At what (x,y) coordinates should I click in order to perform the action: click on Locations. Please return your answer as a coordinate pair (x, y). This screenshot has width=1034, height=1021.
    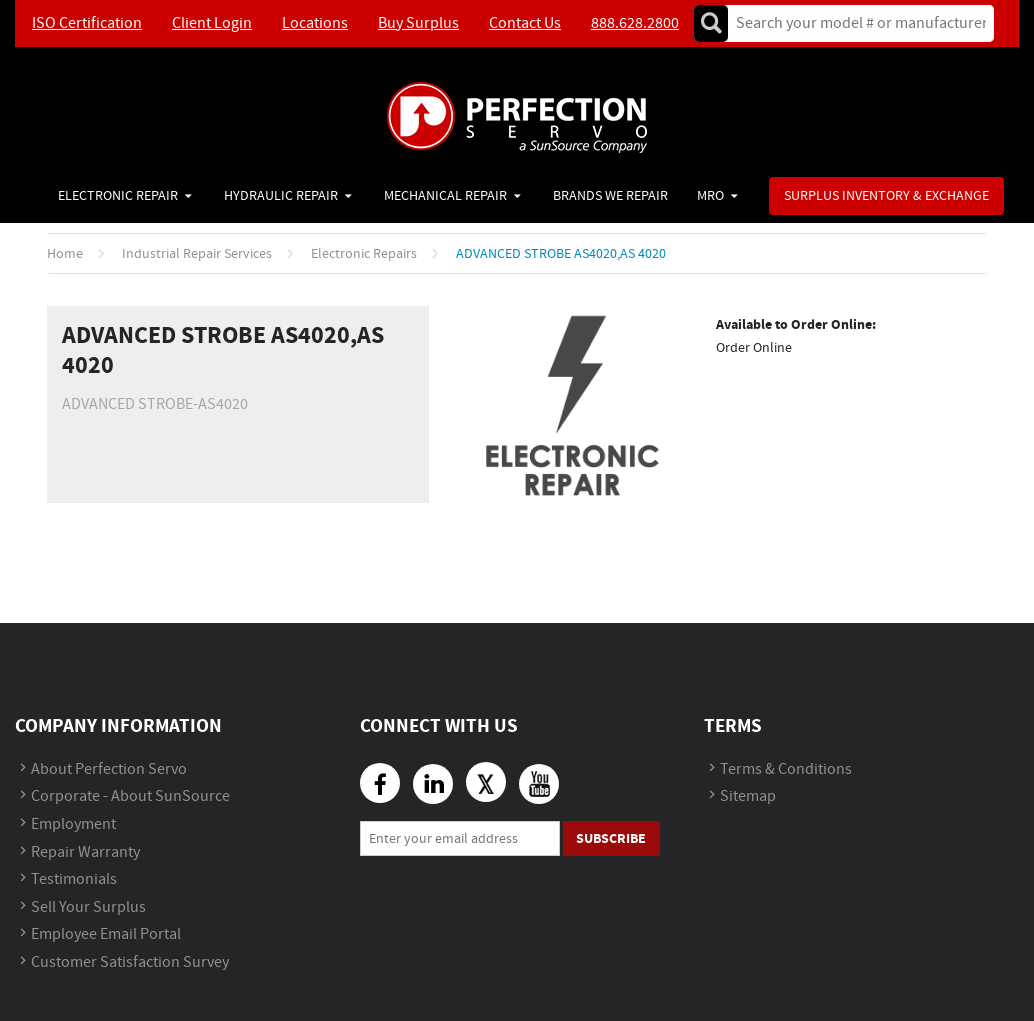
    Looking at the image, I should click on (315, 23).